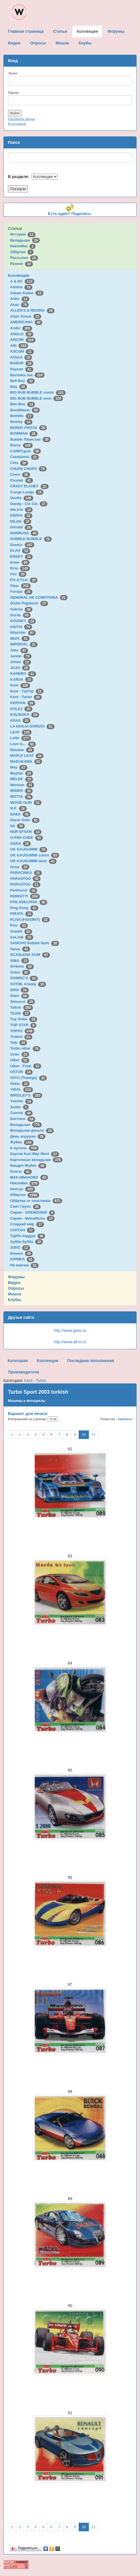 This screenshot has width=140, height=2576. I want to click on A & BC, so click(22, 281).